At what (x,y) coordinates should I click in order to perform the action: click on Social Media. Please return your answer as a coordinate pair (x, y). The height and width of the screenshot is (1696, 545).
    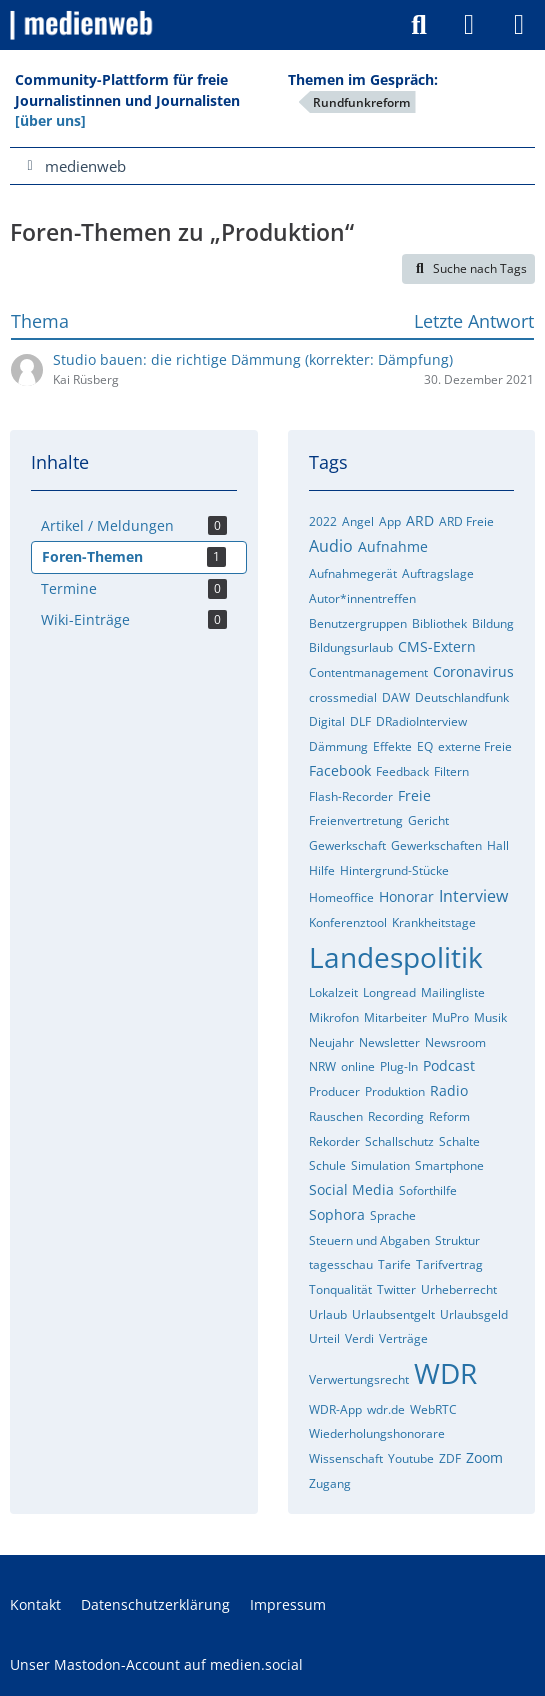
    Looking at the image, I should click on (351, 1189).